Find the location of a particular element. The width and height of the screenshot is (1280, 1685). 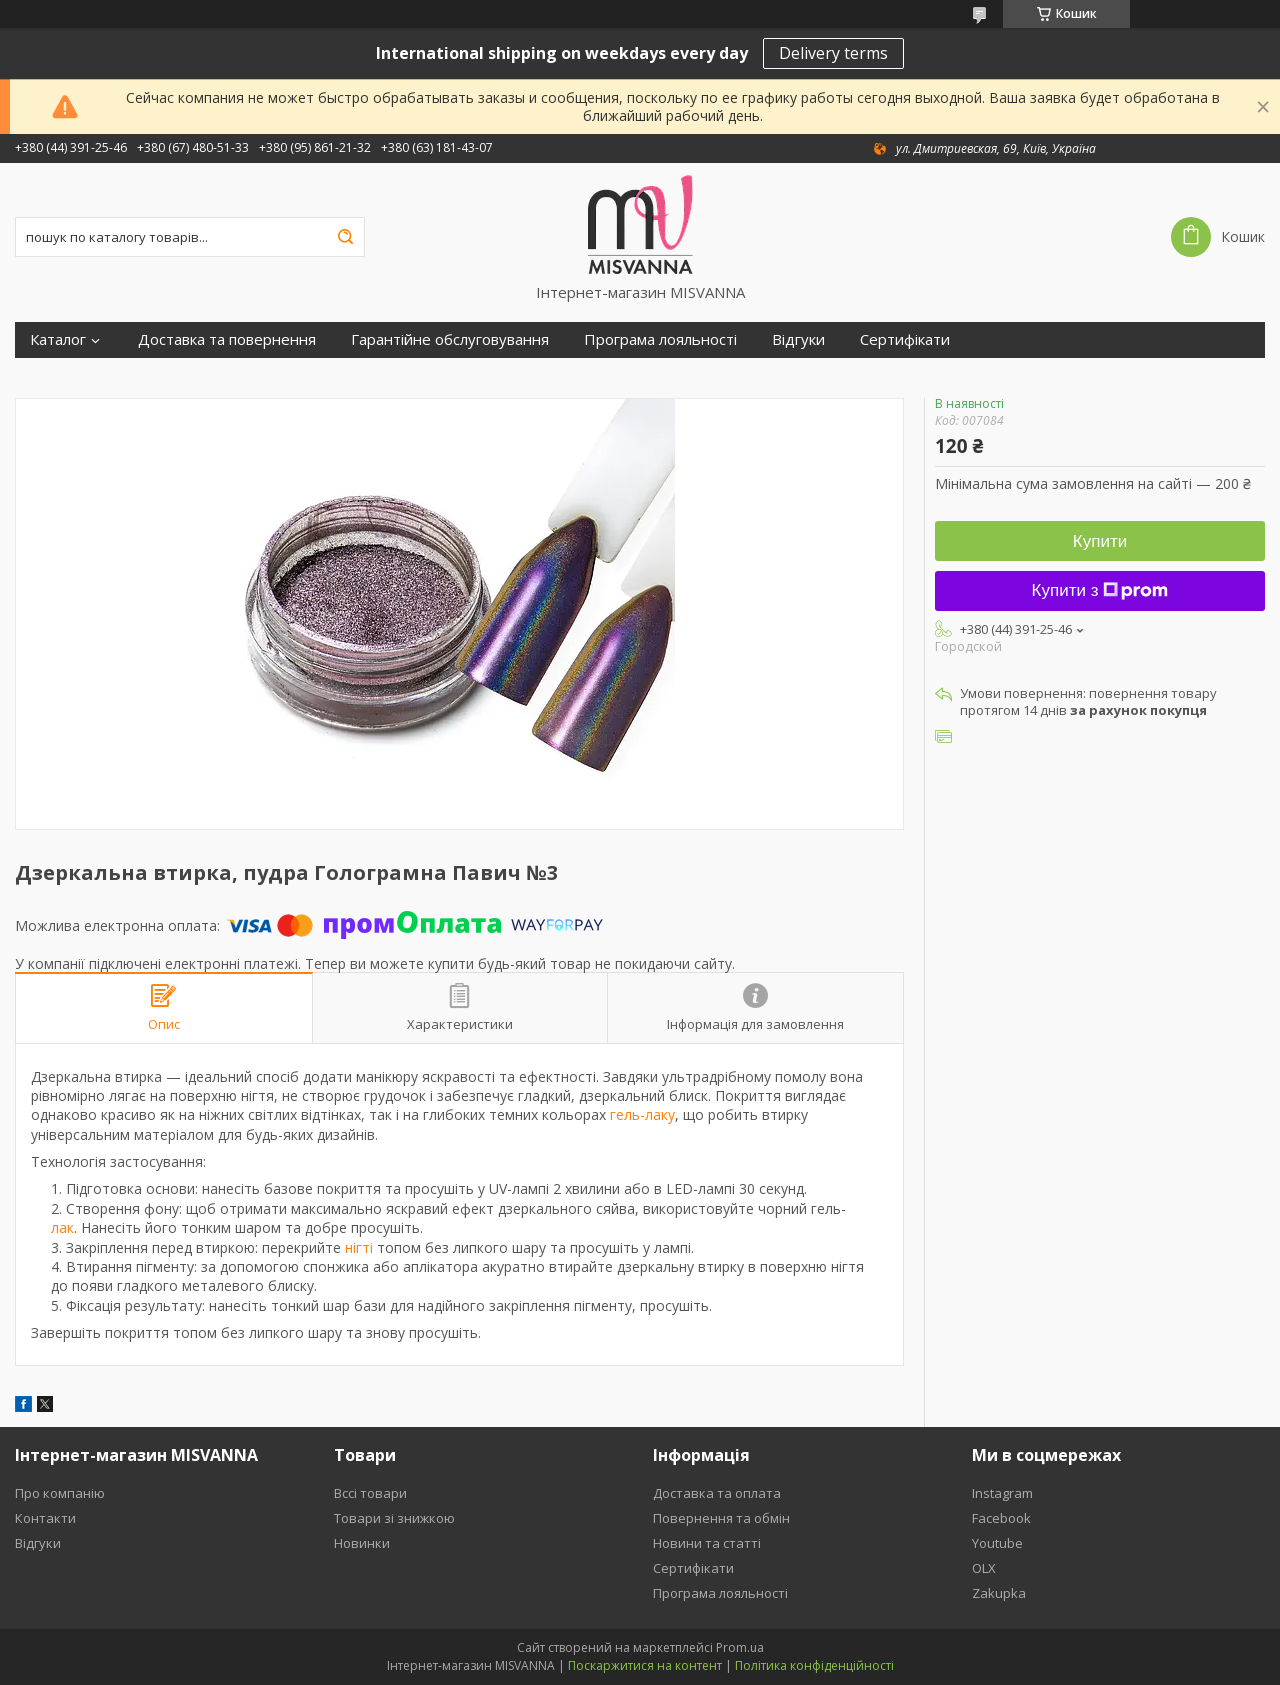

гель-лаку is located at coordinates (642, 1114).